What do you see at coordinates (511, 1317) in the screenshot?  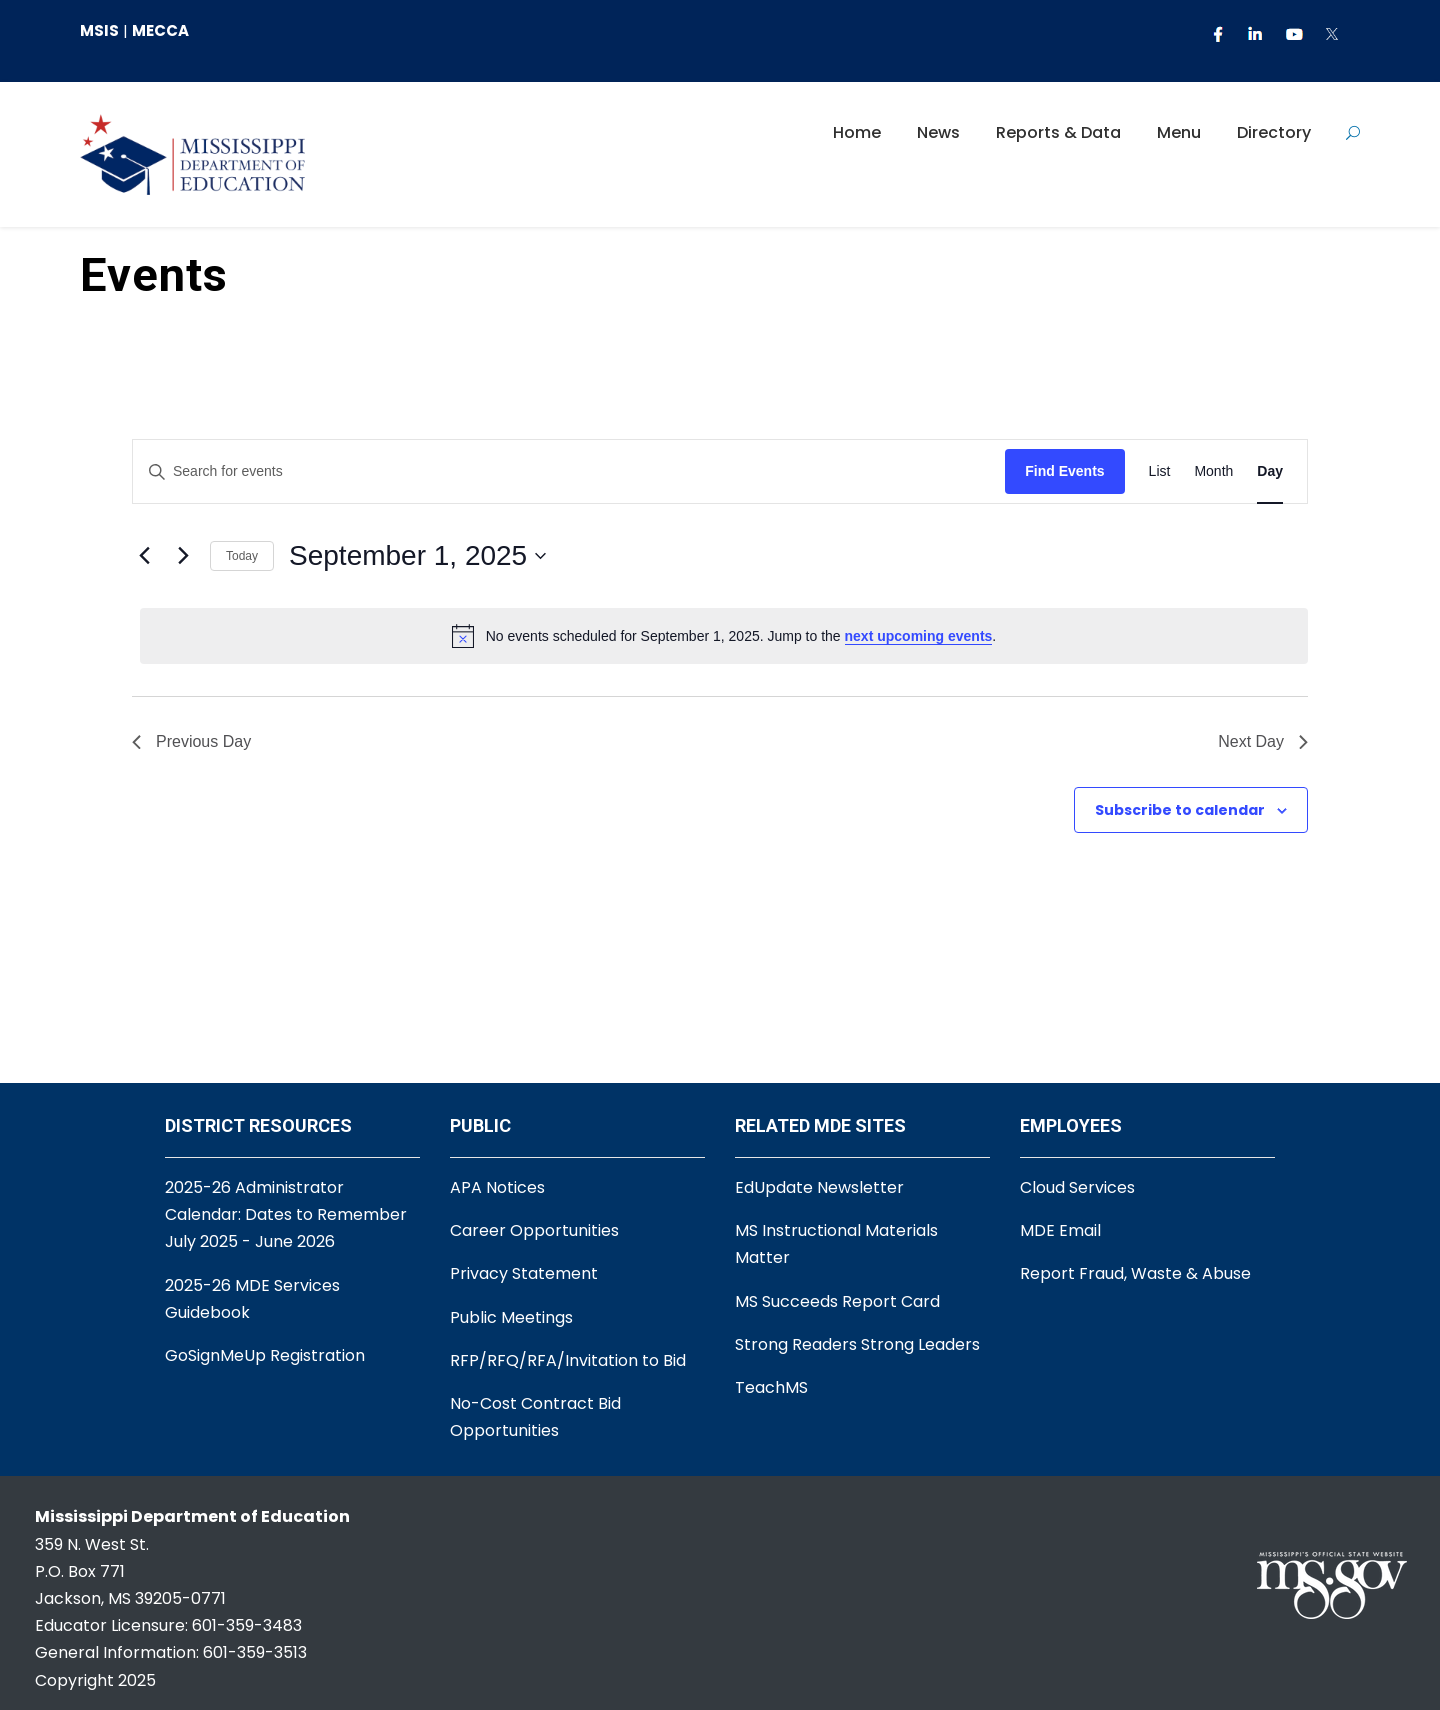 I see `Public Meetings` at bounding box center [511, 1317].